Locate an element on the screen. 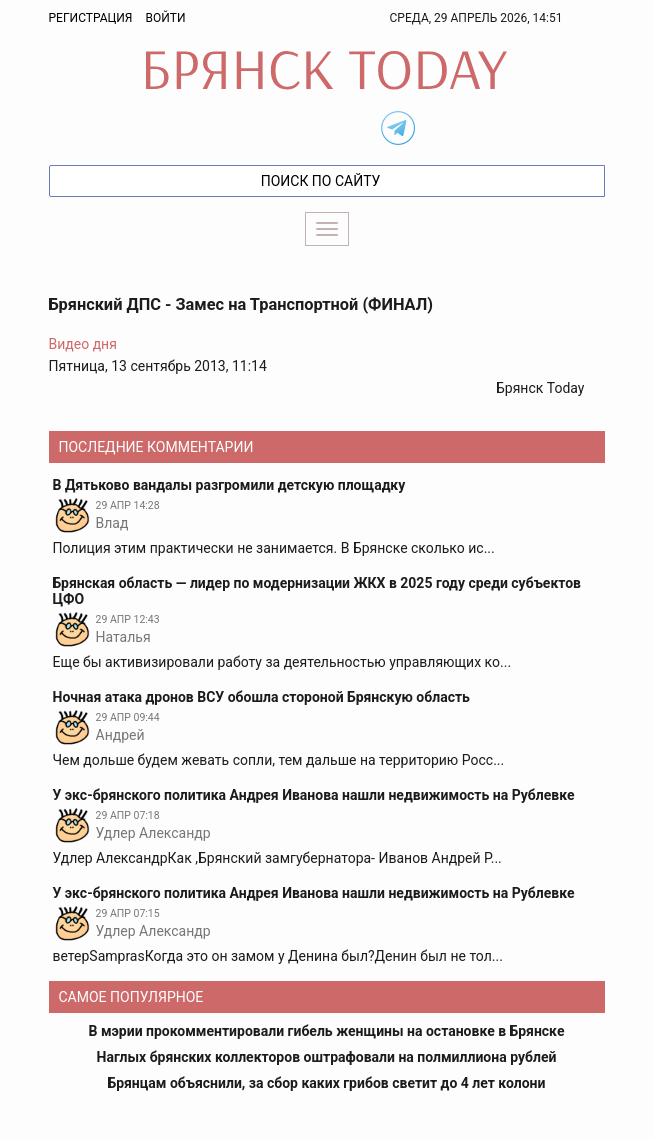  Регистрация is located at coordinates (91, 18).